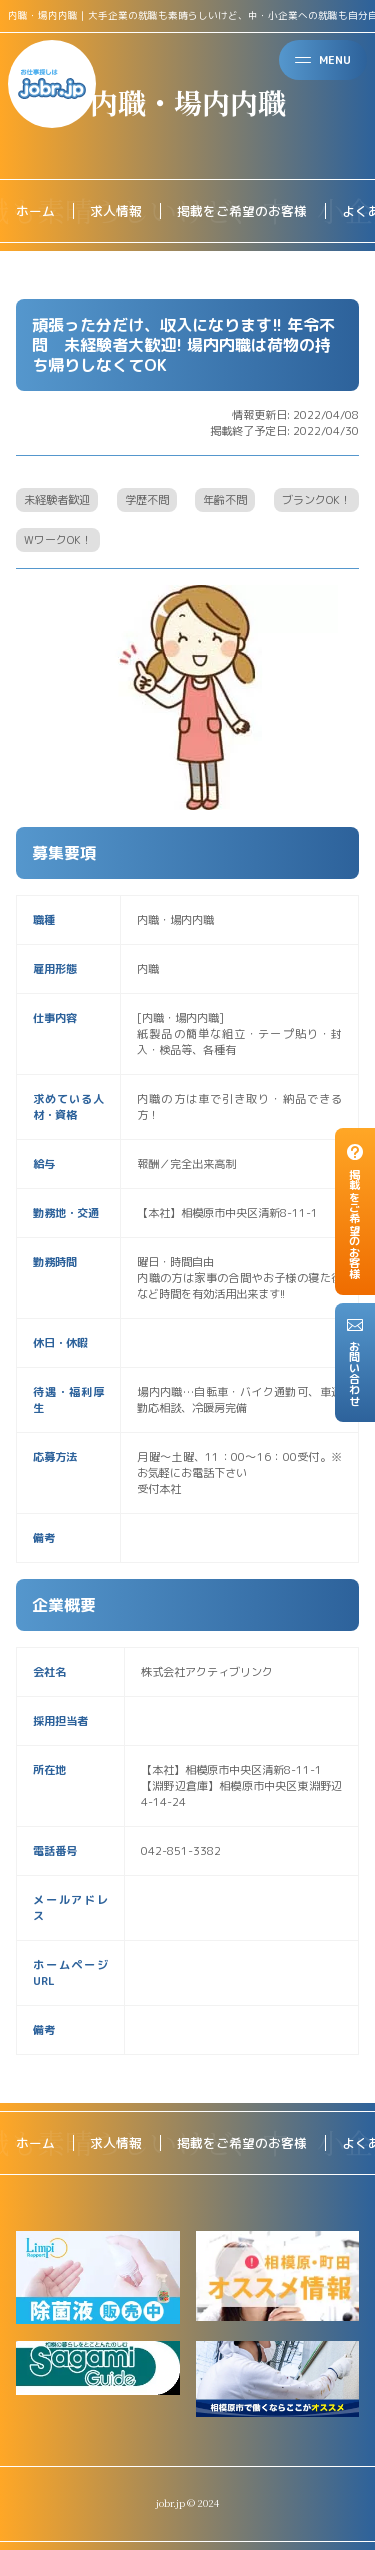 The image size is (375, 2550). I want to click on 掲載をご希望のお客様, so click(242, 211).